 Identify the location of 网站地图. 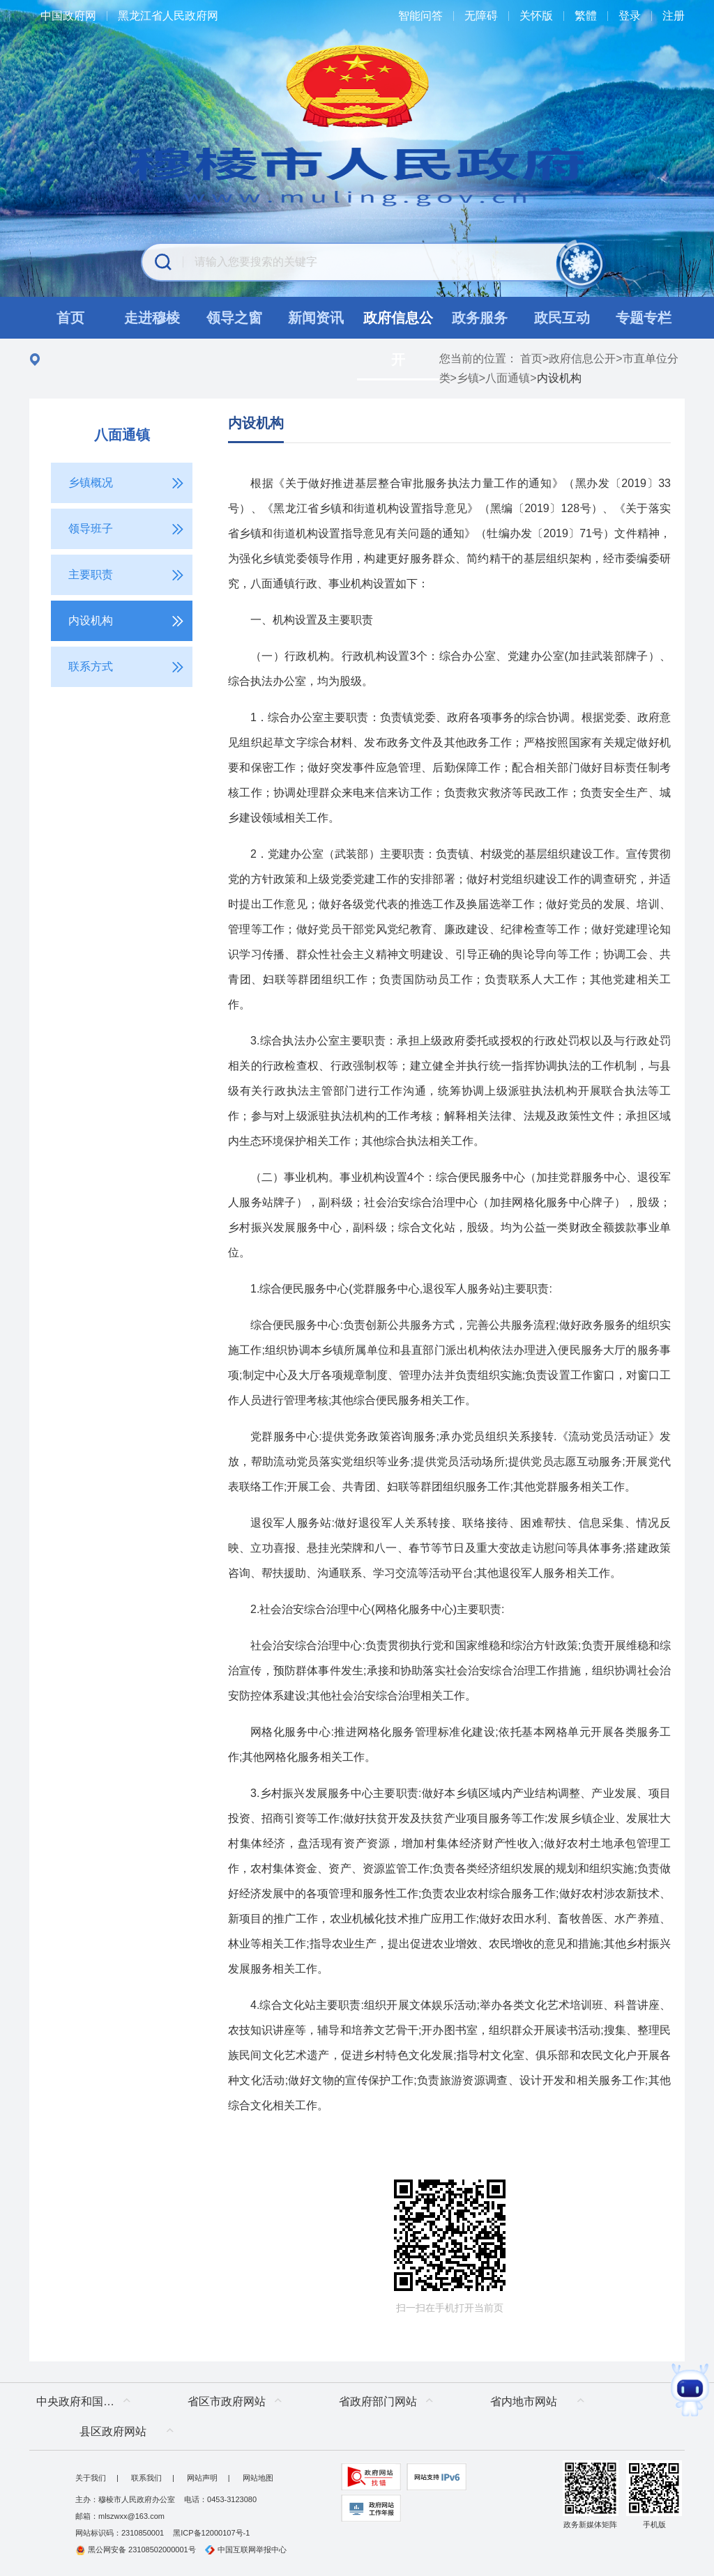
(258, 2478).